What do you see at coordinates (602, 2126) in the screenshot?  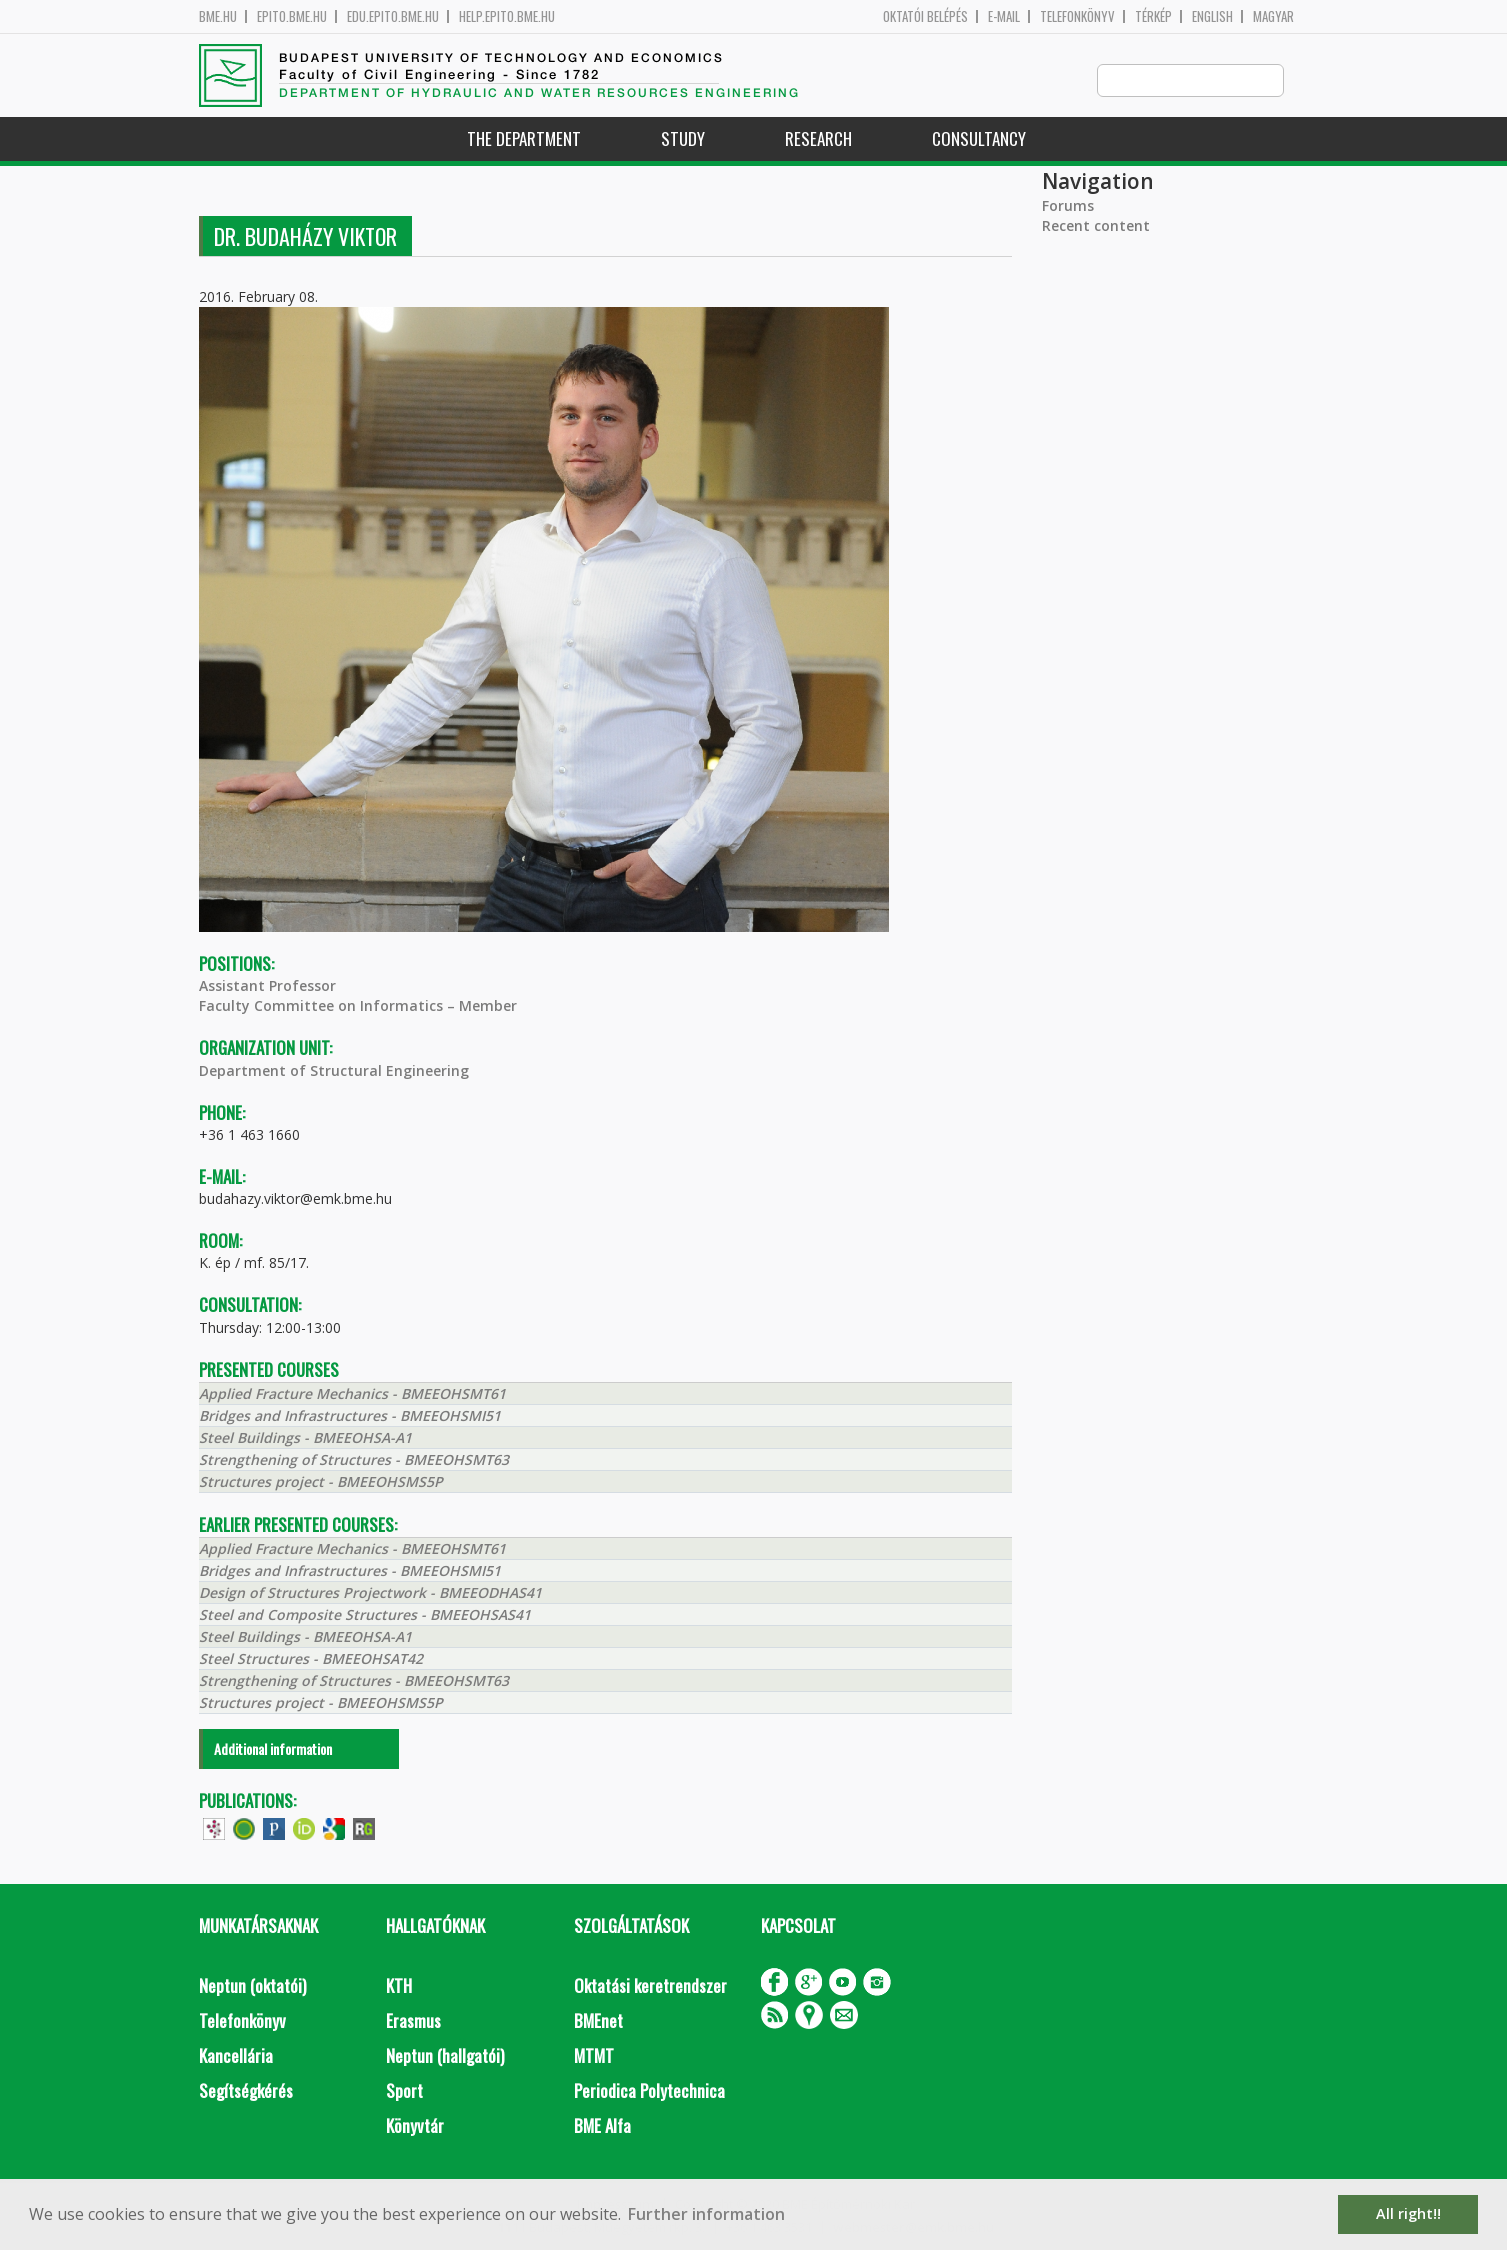 I see `BME Alfa` at bounding box center [602, 2126].